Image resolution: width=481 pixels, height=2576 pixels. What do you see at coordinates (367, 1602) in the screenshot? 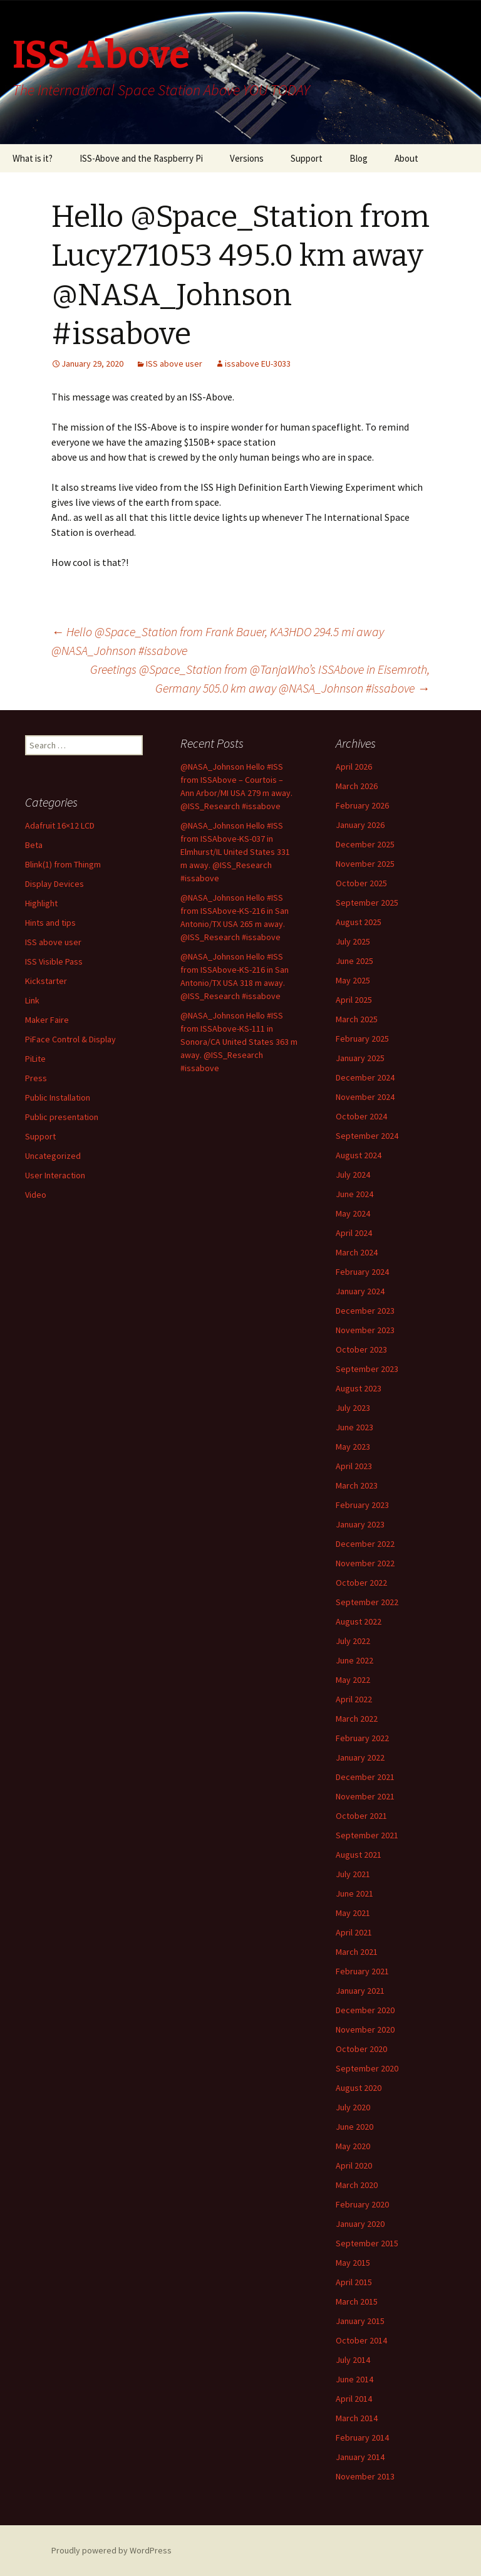
I see `September 2022` at bounding box center [367, 1602].